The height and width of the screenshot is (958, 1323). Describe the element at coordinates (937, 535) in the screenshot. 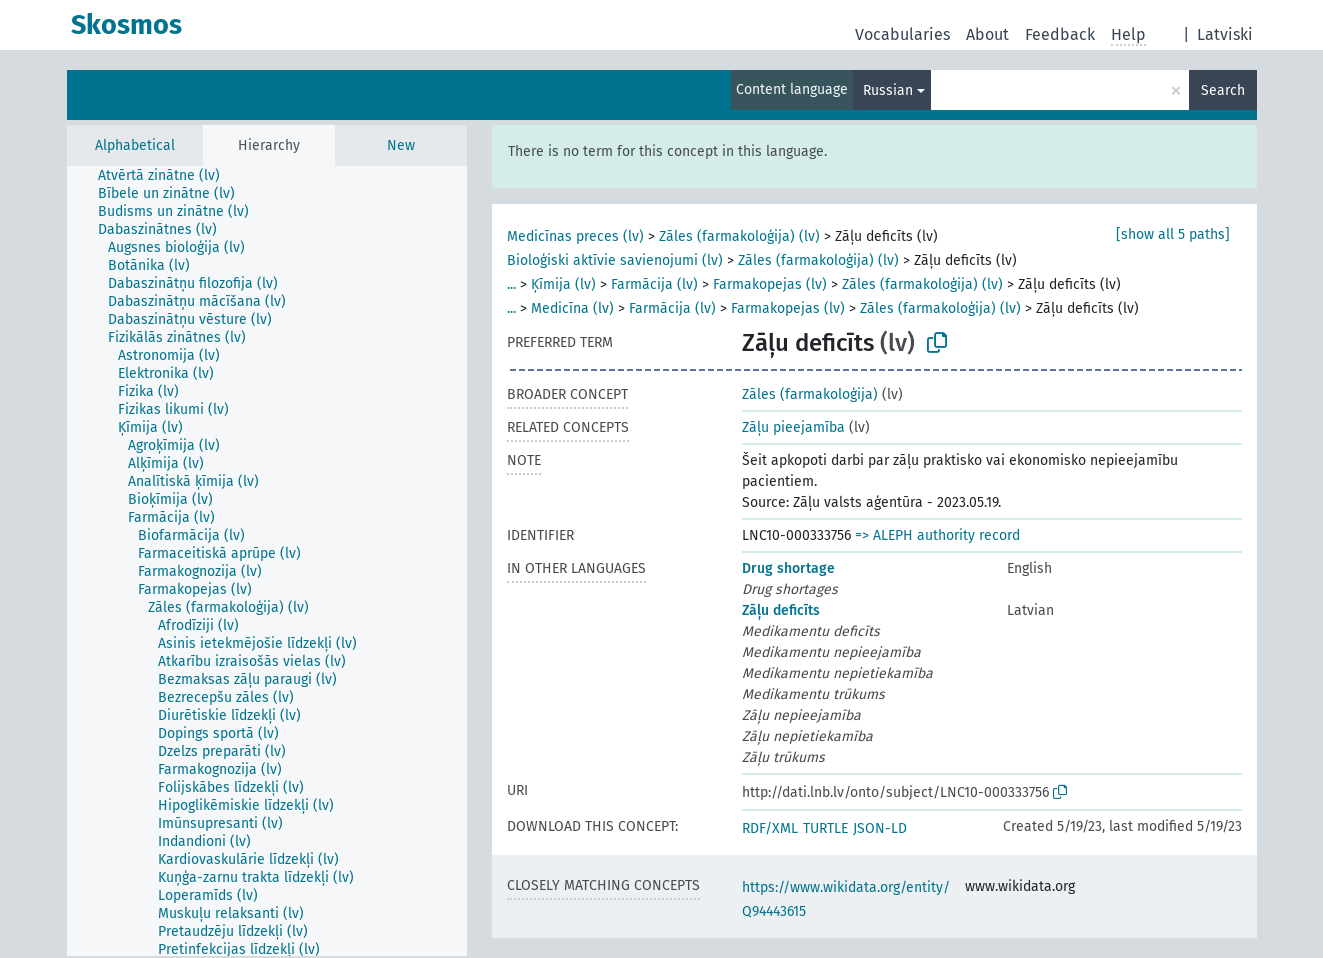

I see `=> ALEPH authority record` at that location.